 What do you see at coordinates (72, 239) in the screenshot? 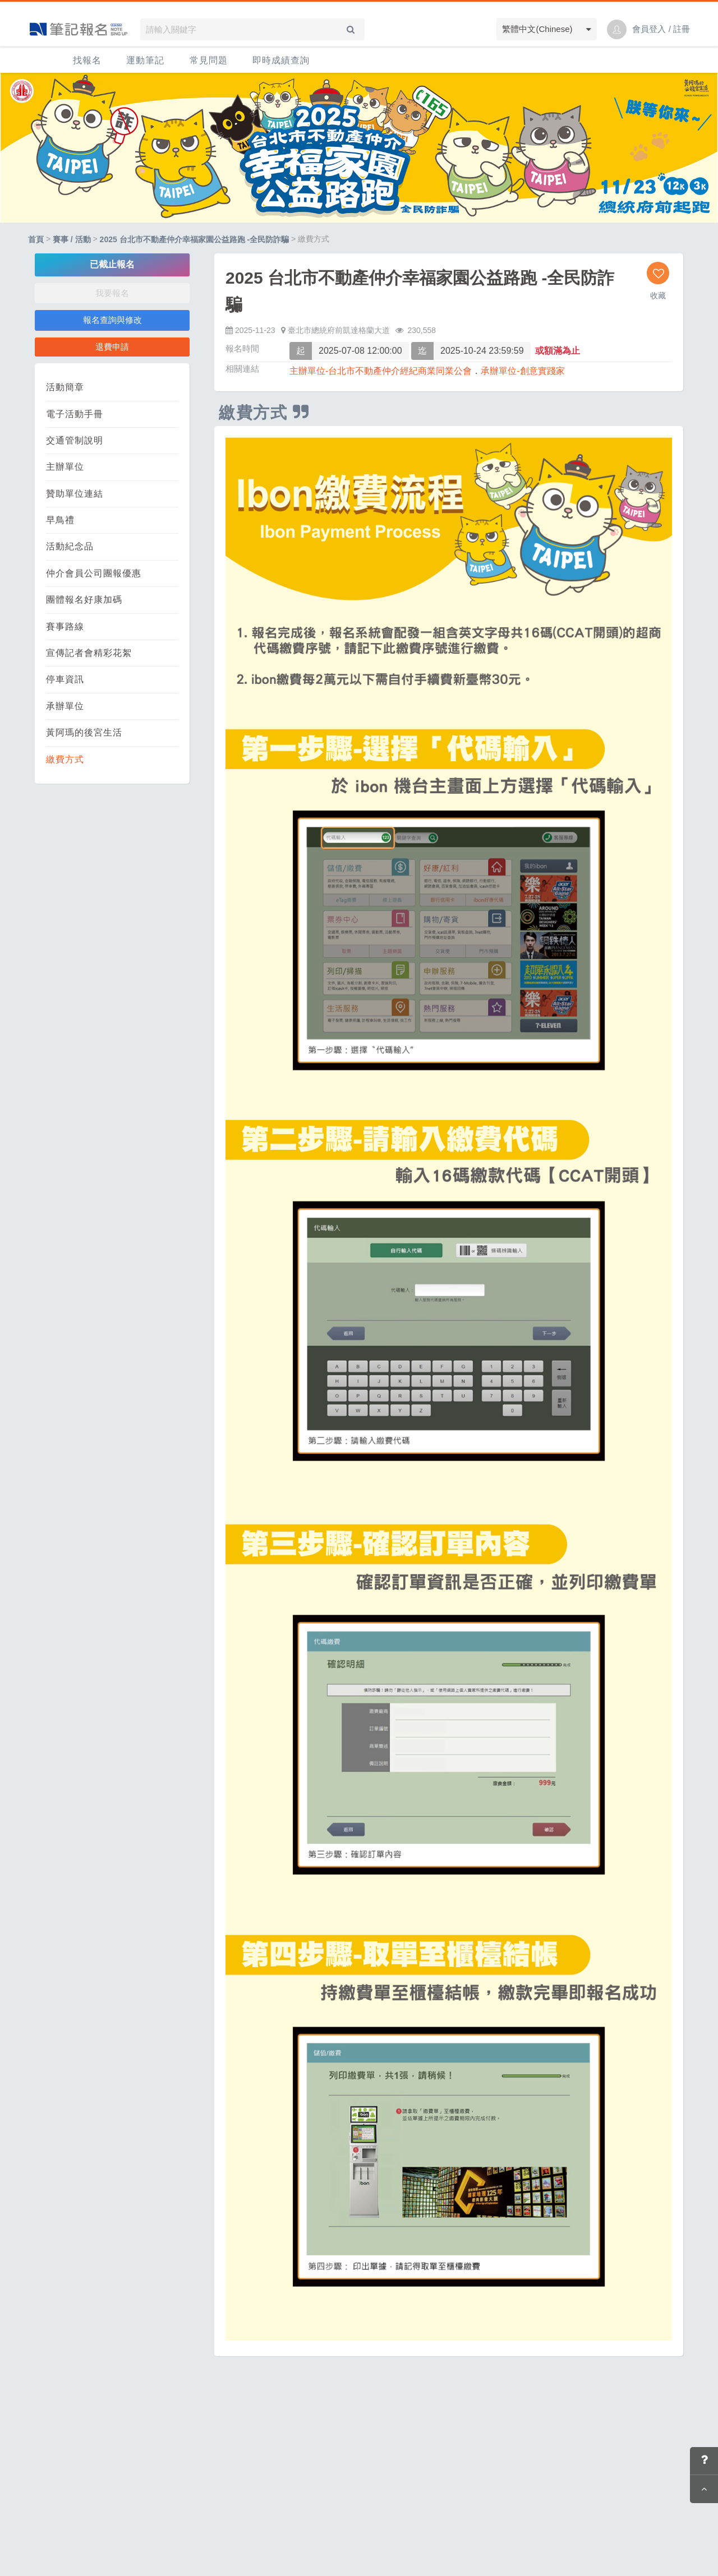
I see `賽事 / 活動` at bounding box center [72, 239].